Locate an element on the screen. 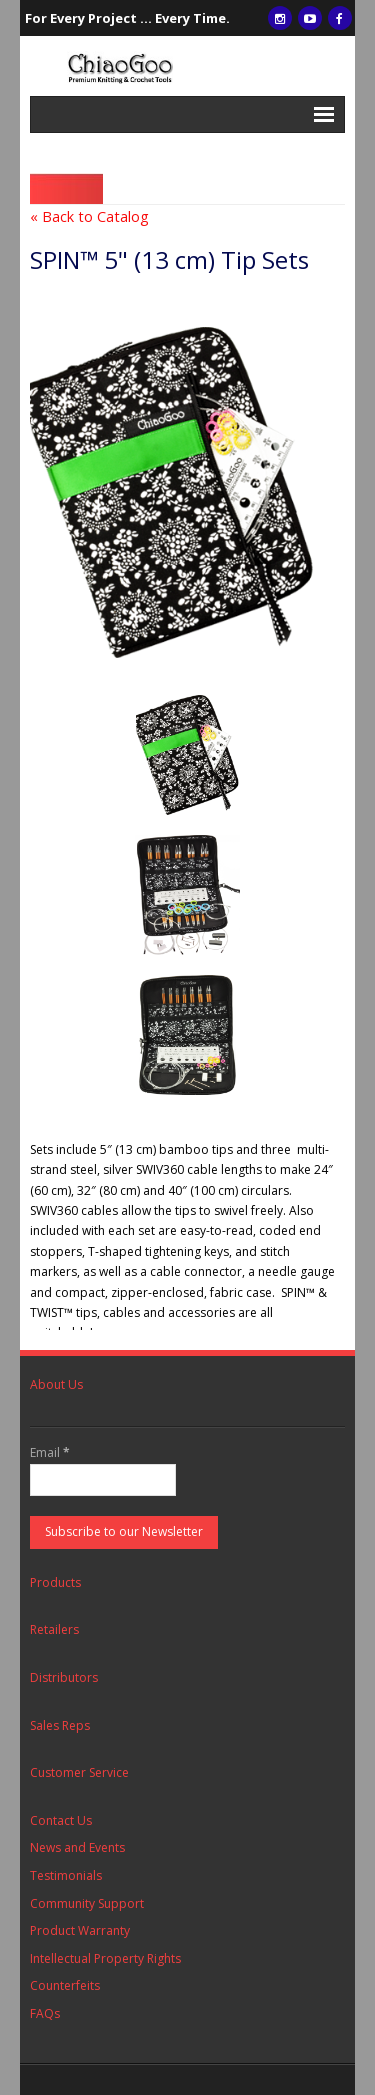  For Every Project ... Every Time. is located at coordinates (127, 18).